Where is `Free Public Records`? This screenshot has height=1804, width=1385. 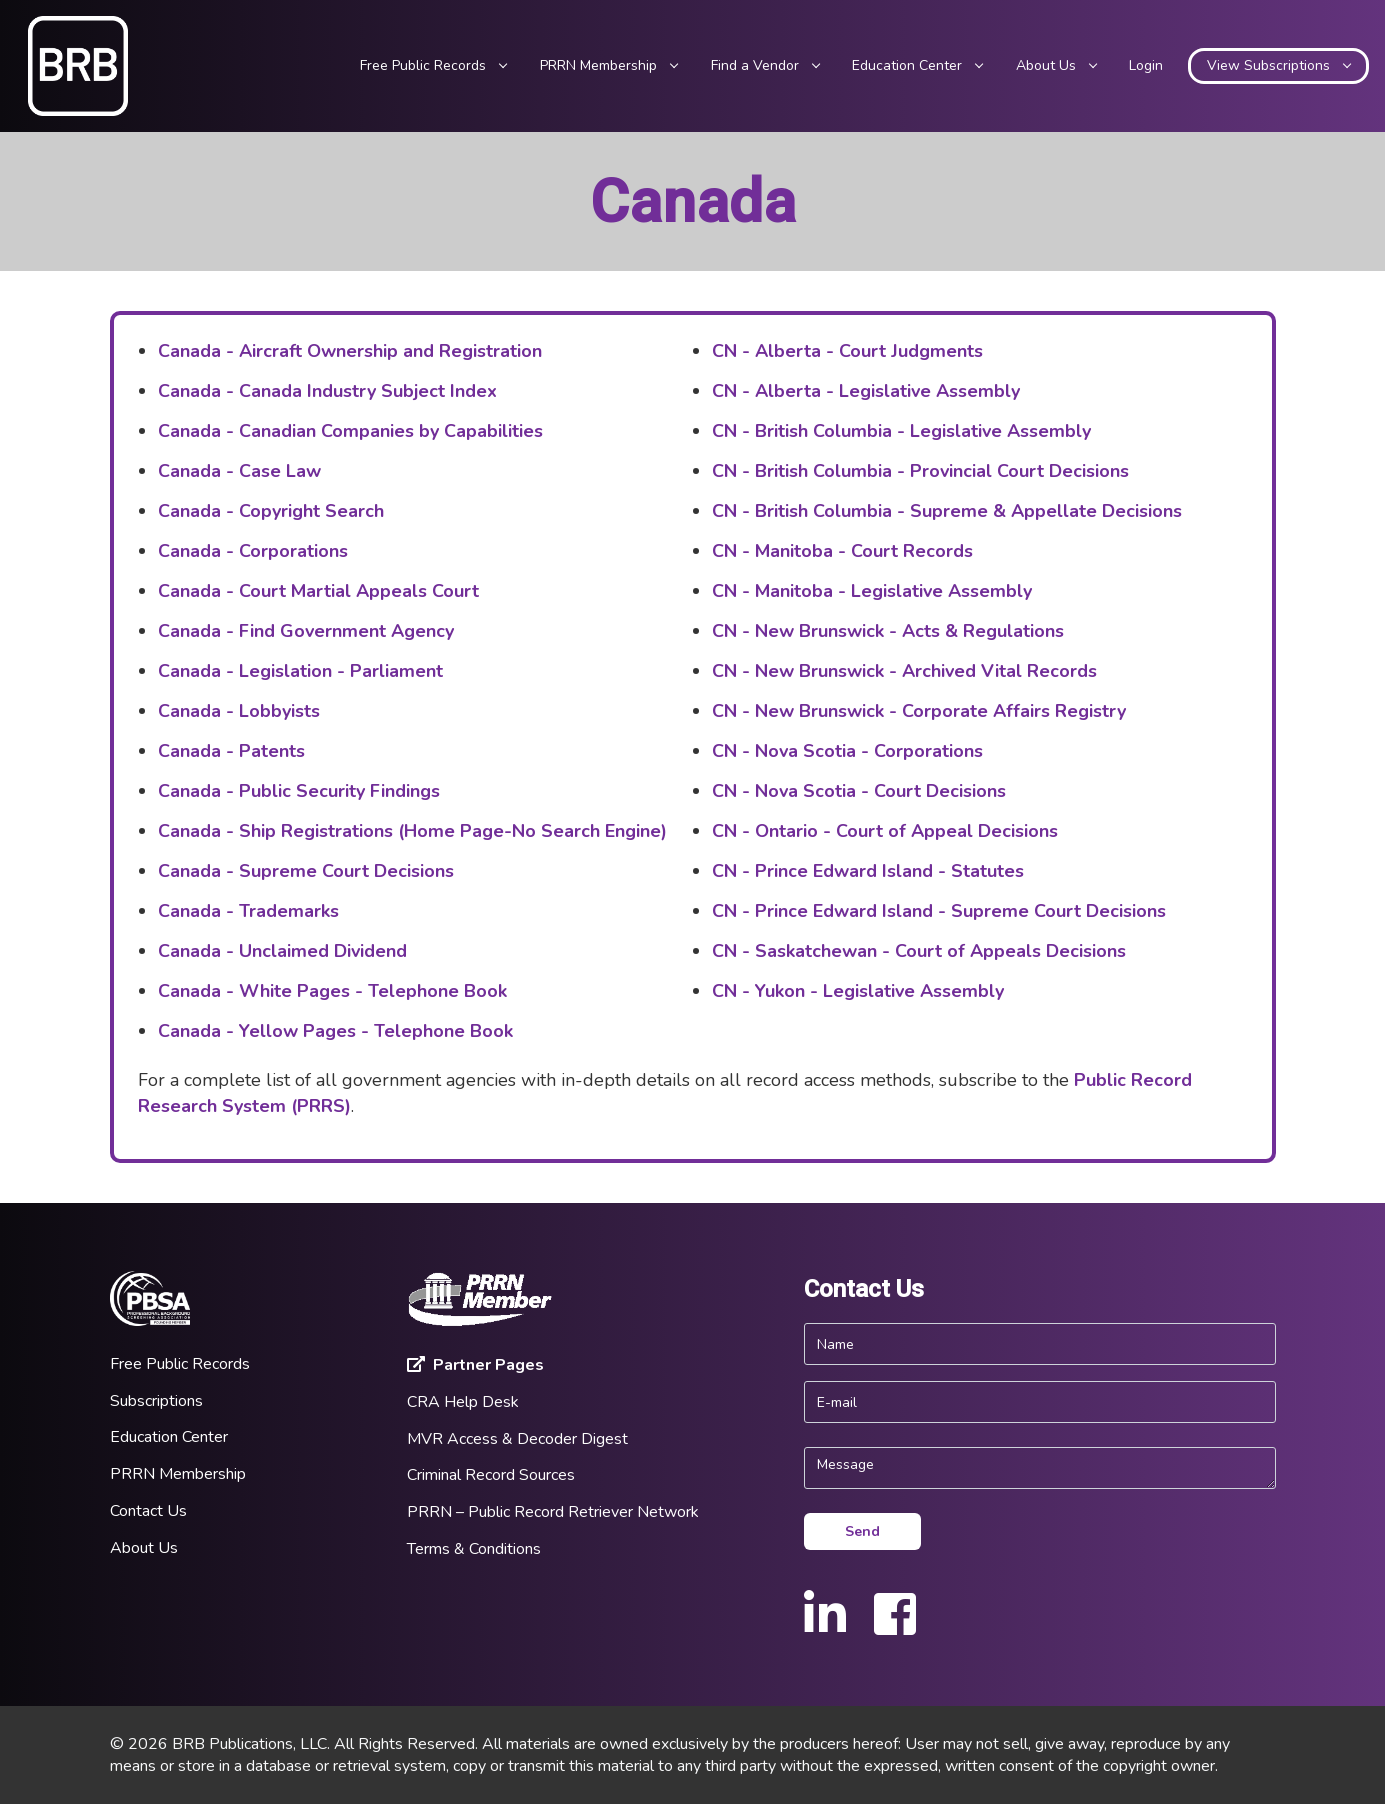
Free Public Records is located at coordinates (180, 1364).